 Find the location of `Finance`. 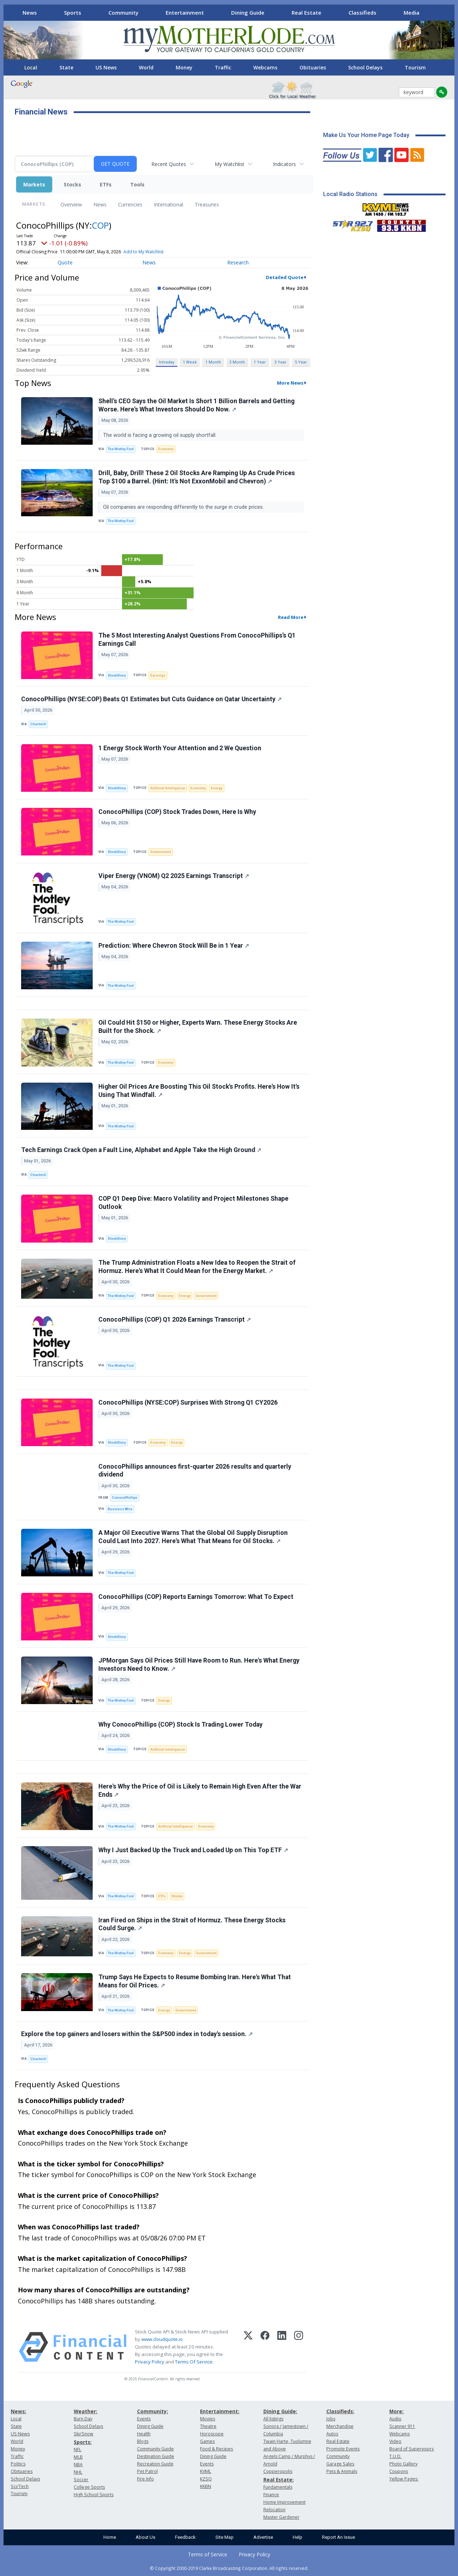

Finance is located at coordinates (271, 2495).